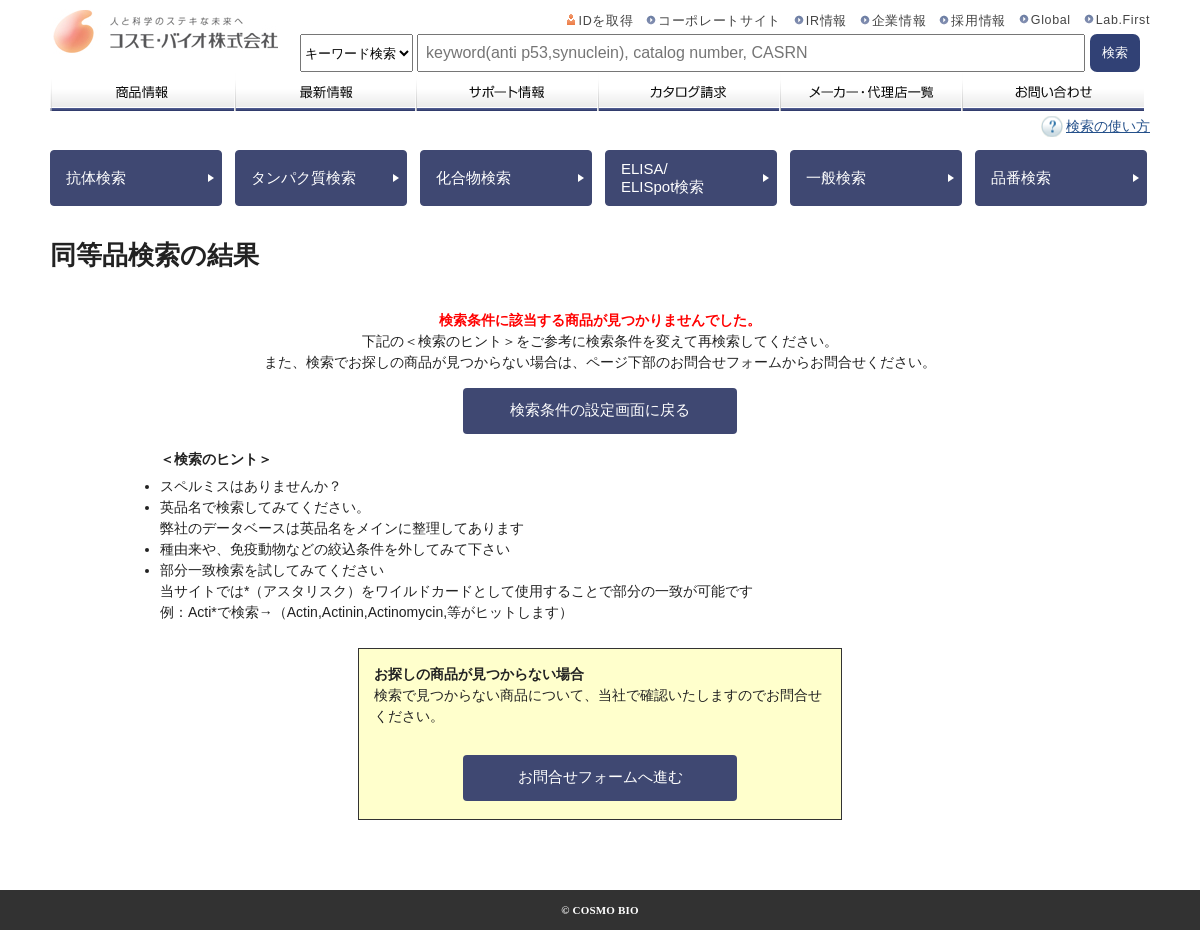 Image resolution: width=1200 pixels, height=931 pixels. Describe the element at coordinates (141, 92) in the screenshot. I see `商品情報` at that location.